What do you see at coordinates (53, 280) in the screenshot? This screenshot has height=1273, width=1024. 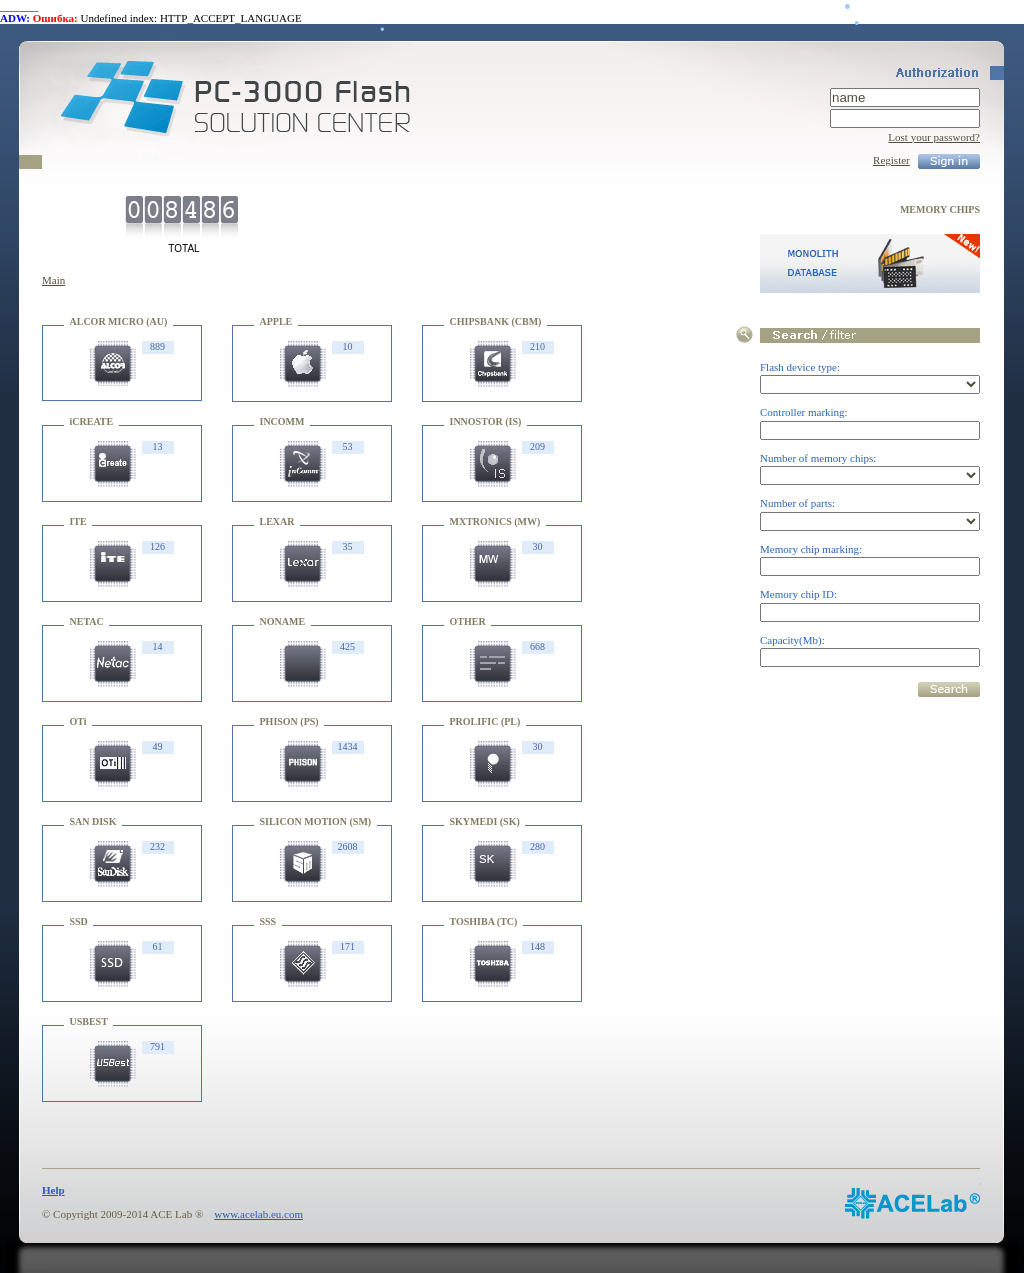 I see `Main` at bounding box center [53, 280].